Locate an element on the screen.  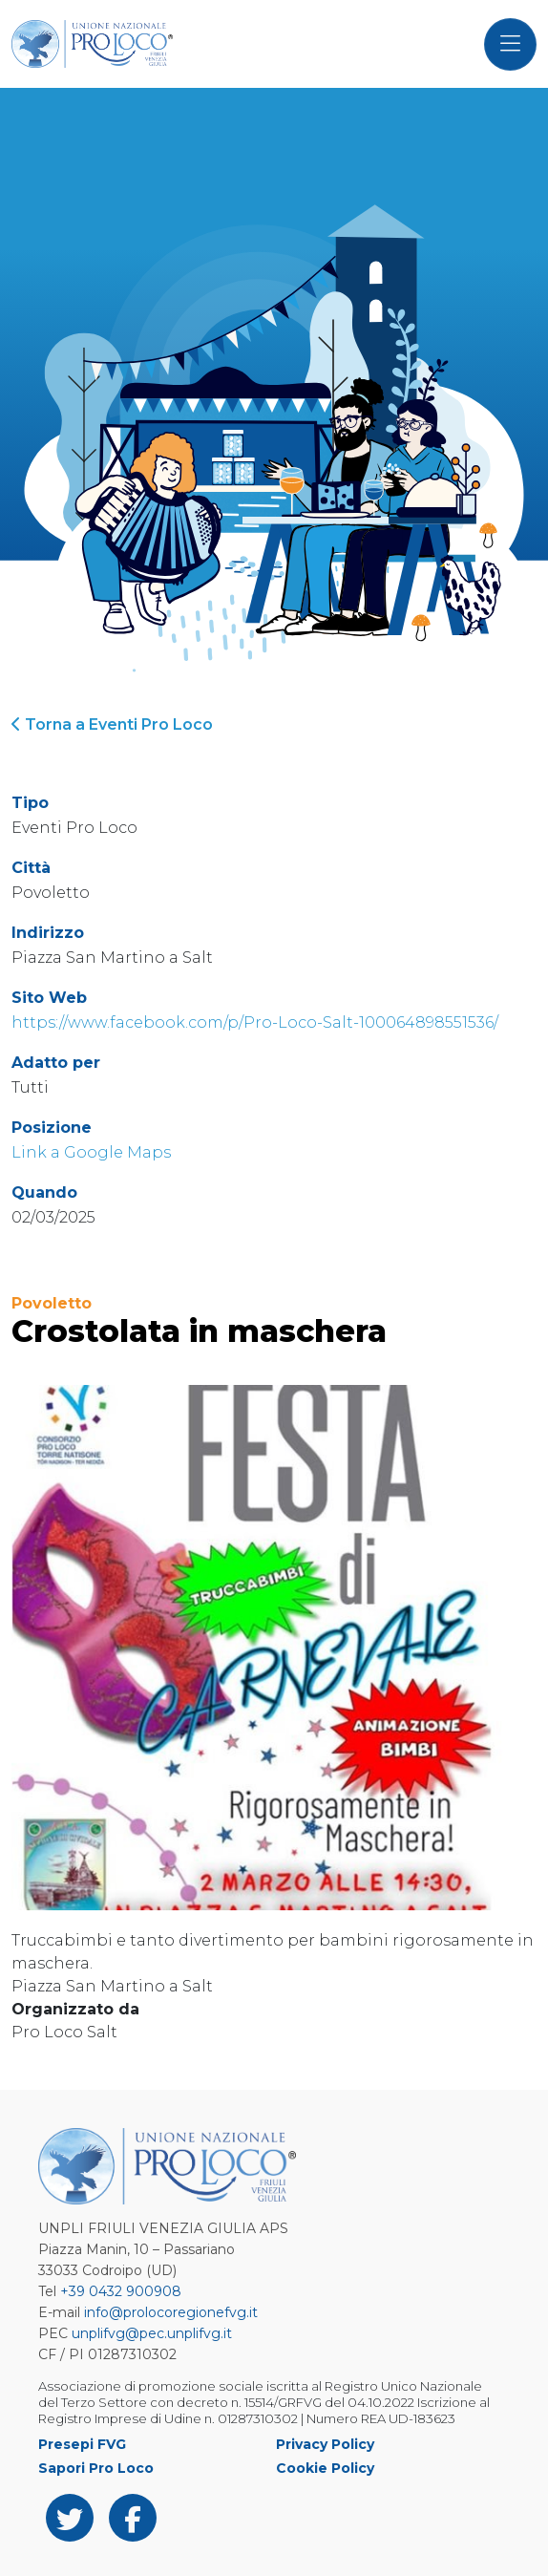
Link a Google Maps is located at coordinates (91, 1152).